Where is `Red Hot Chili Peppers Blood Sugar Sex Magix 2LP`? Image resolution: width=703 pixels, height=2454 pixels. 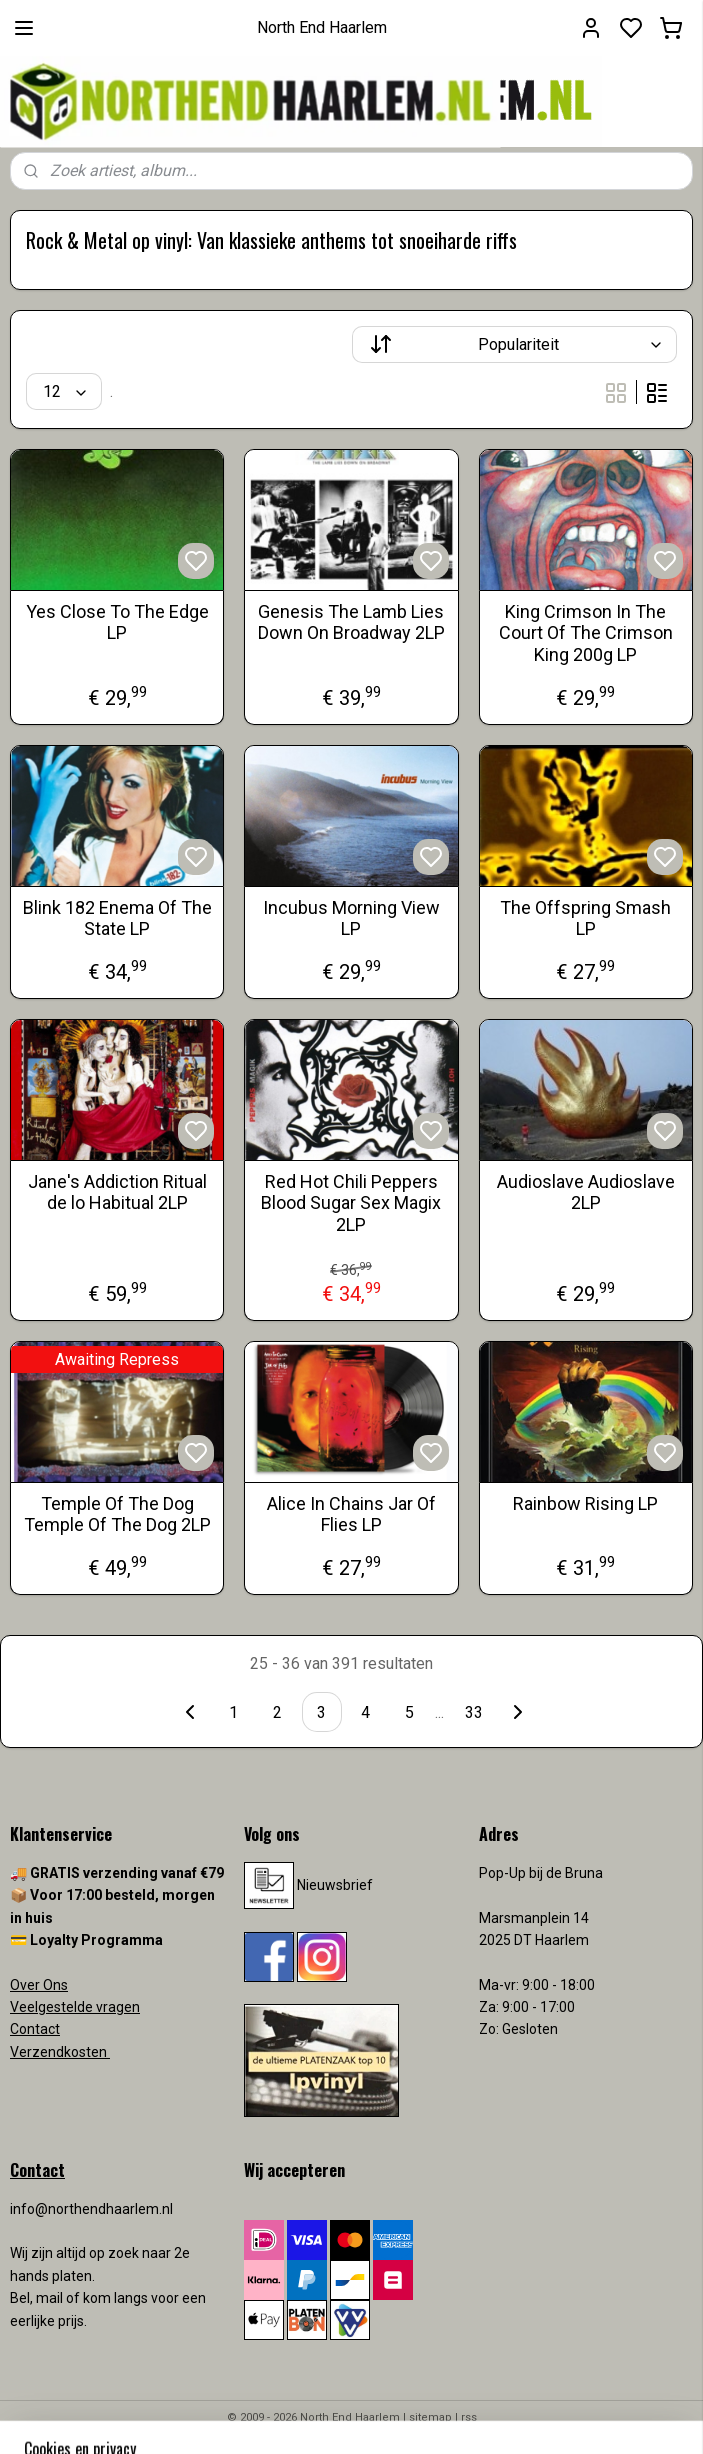 Red Hot Chili Peppers Blood Sugar Sex Magix 2LP is located at coordinates (351, 1203).